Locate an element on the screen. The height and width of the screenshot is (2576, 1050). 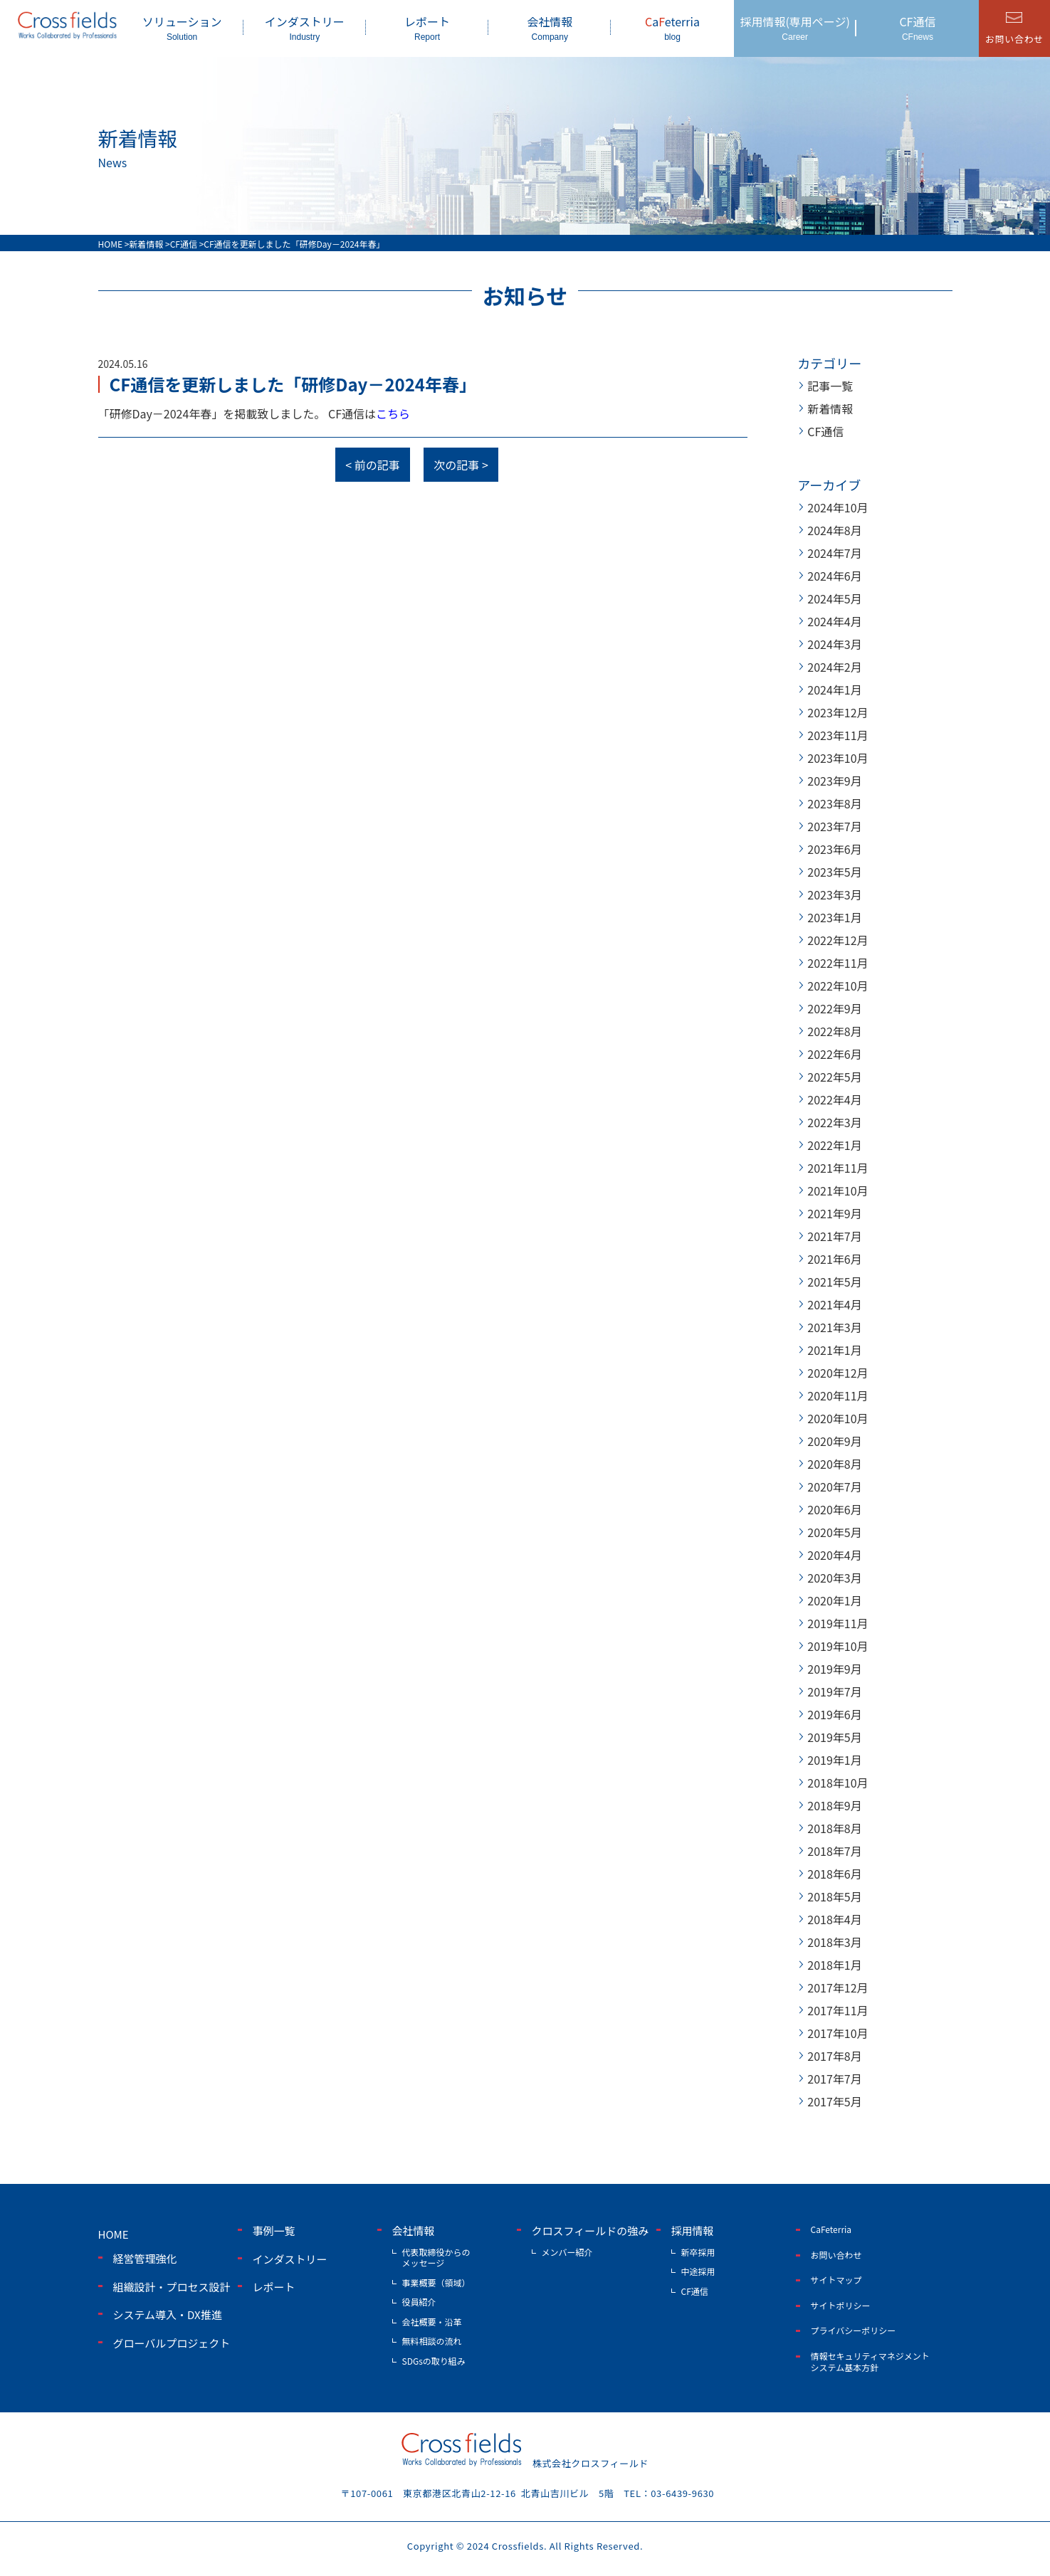
組織設計・プロセス設計 is located at coordinates (172, 2286).